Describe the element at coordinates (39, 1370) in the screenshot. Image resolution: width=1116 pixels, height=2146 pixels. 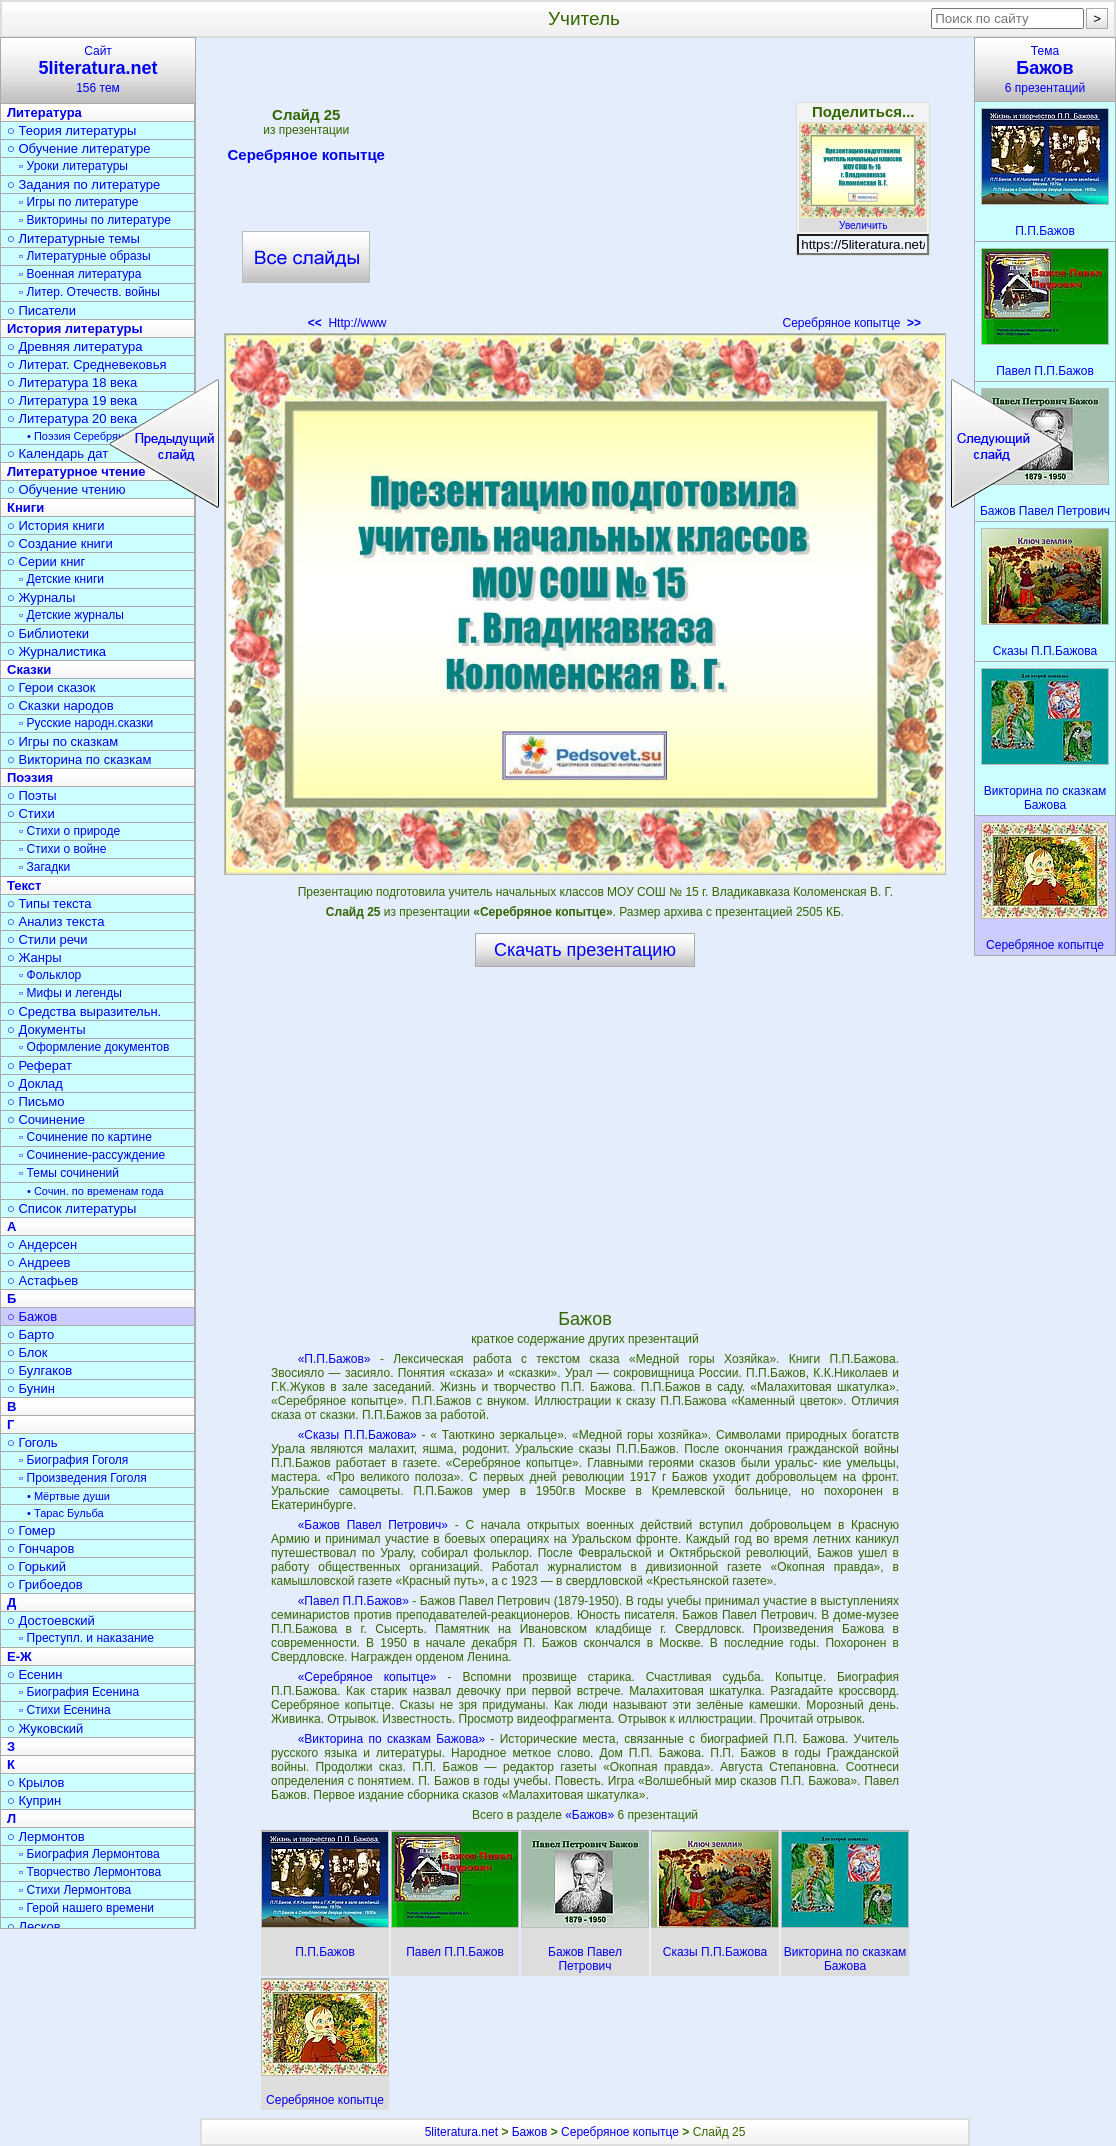
I see `○ Булгаков` at that location.